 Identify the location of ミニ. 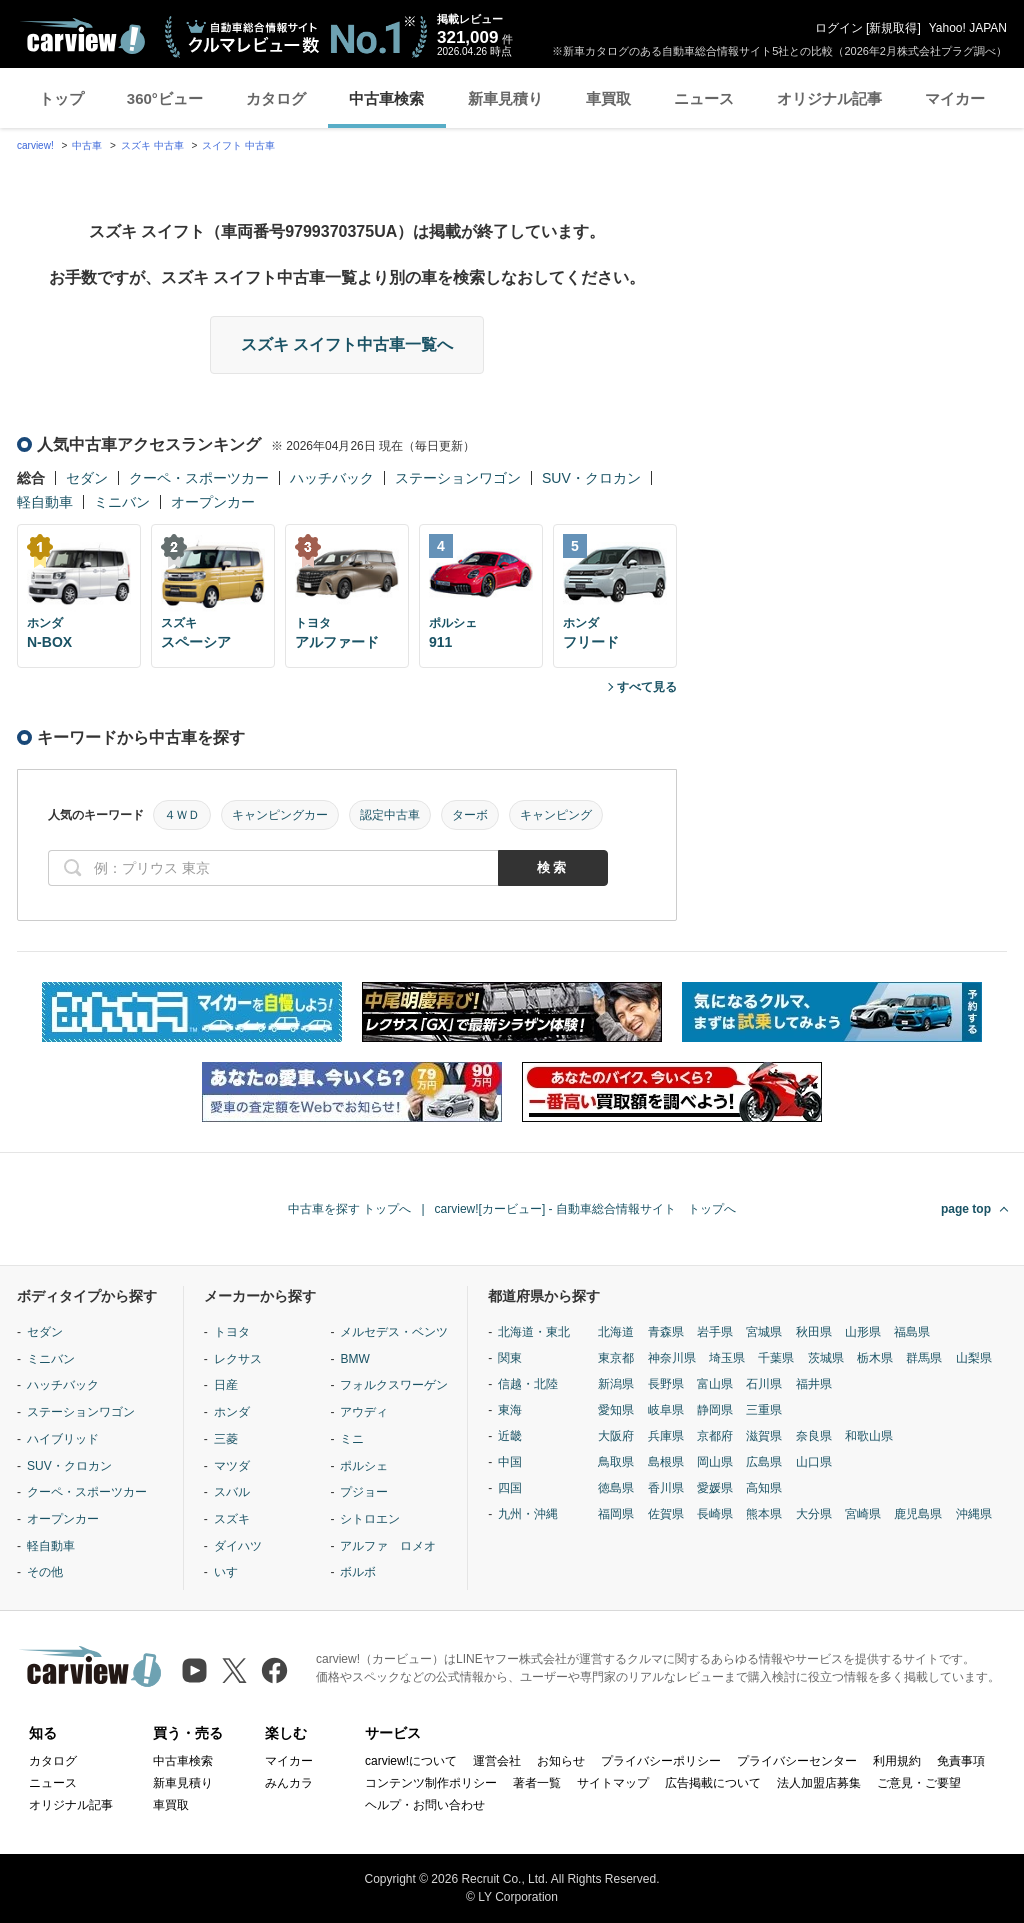
(352, 1439).